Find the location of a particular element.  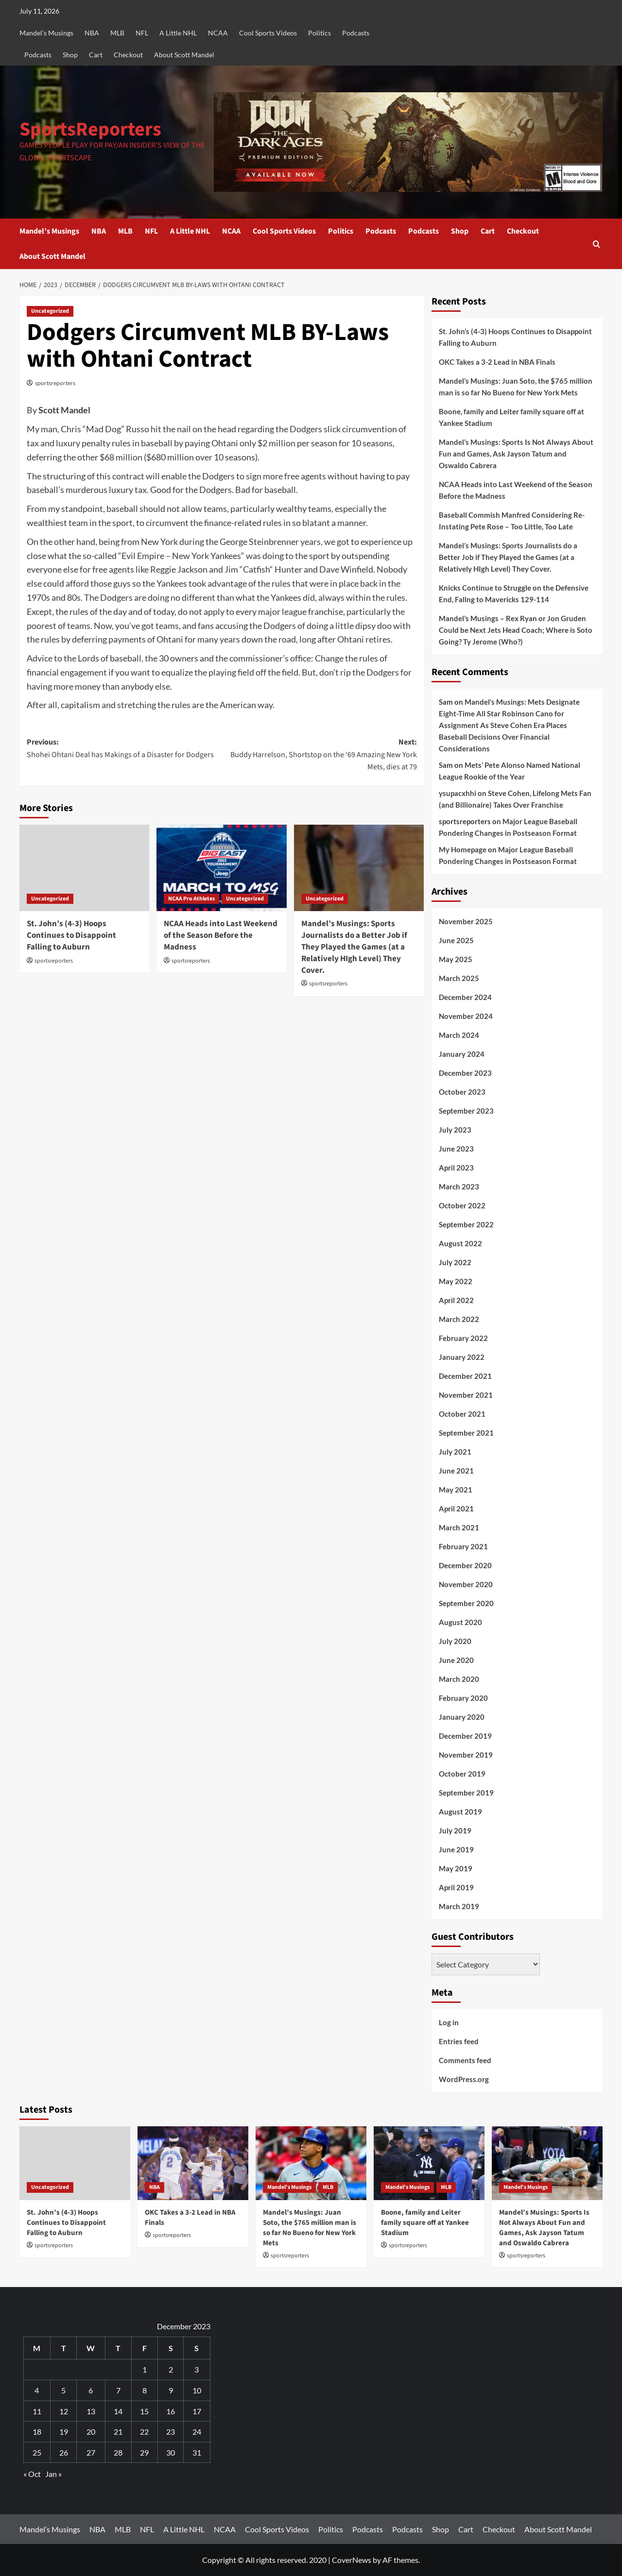

Mandel’s Musings: Sports Journalists do a Better Job if They Played the Games (at a Relatively HIgh Level) They Cover. is located at coordinates (354, 947).